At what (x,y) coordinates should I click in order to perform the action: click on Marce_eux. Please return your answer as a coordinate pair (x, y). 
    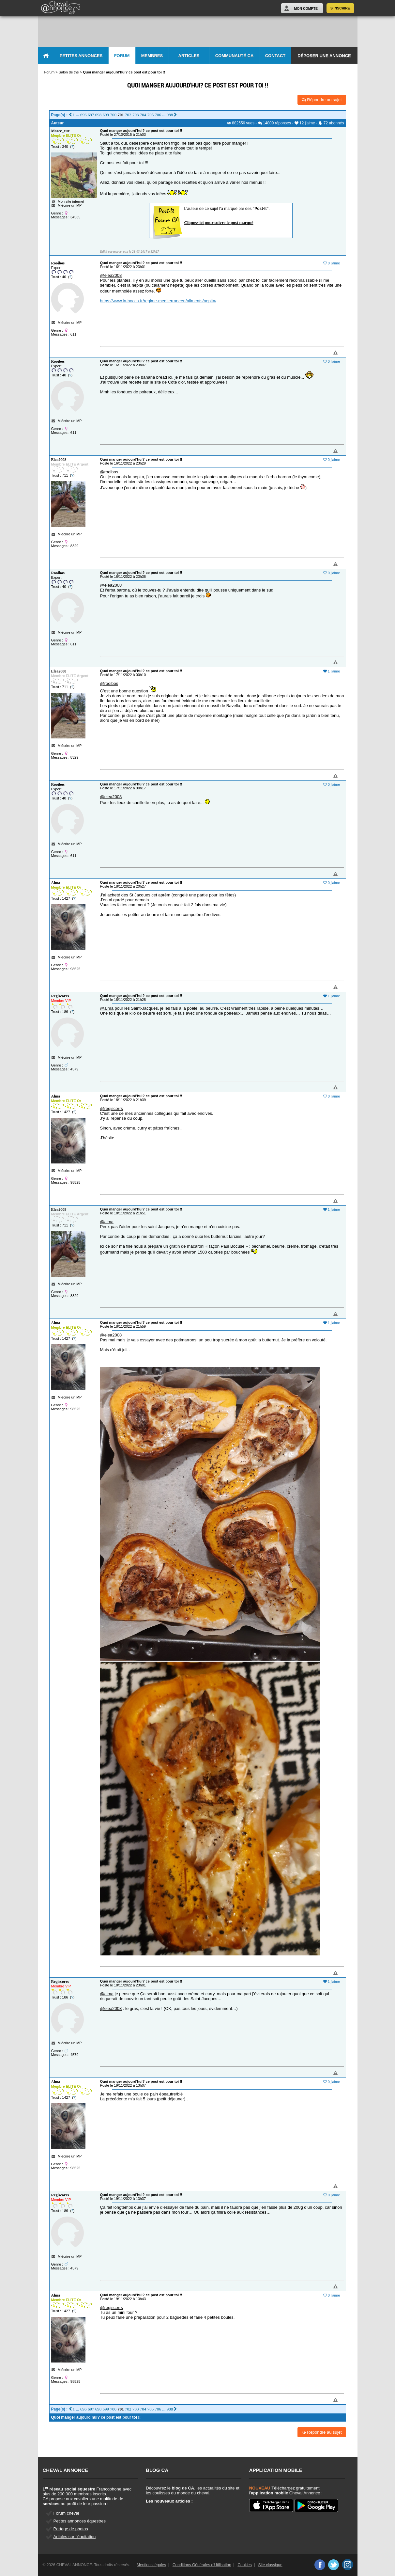
    Looking at the image, I should click on (60, 131).